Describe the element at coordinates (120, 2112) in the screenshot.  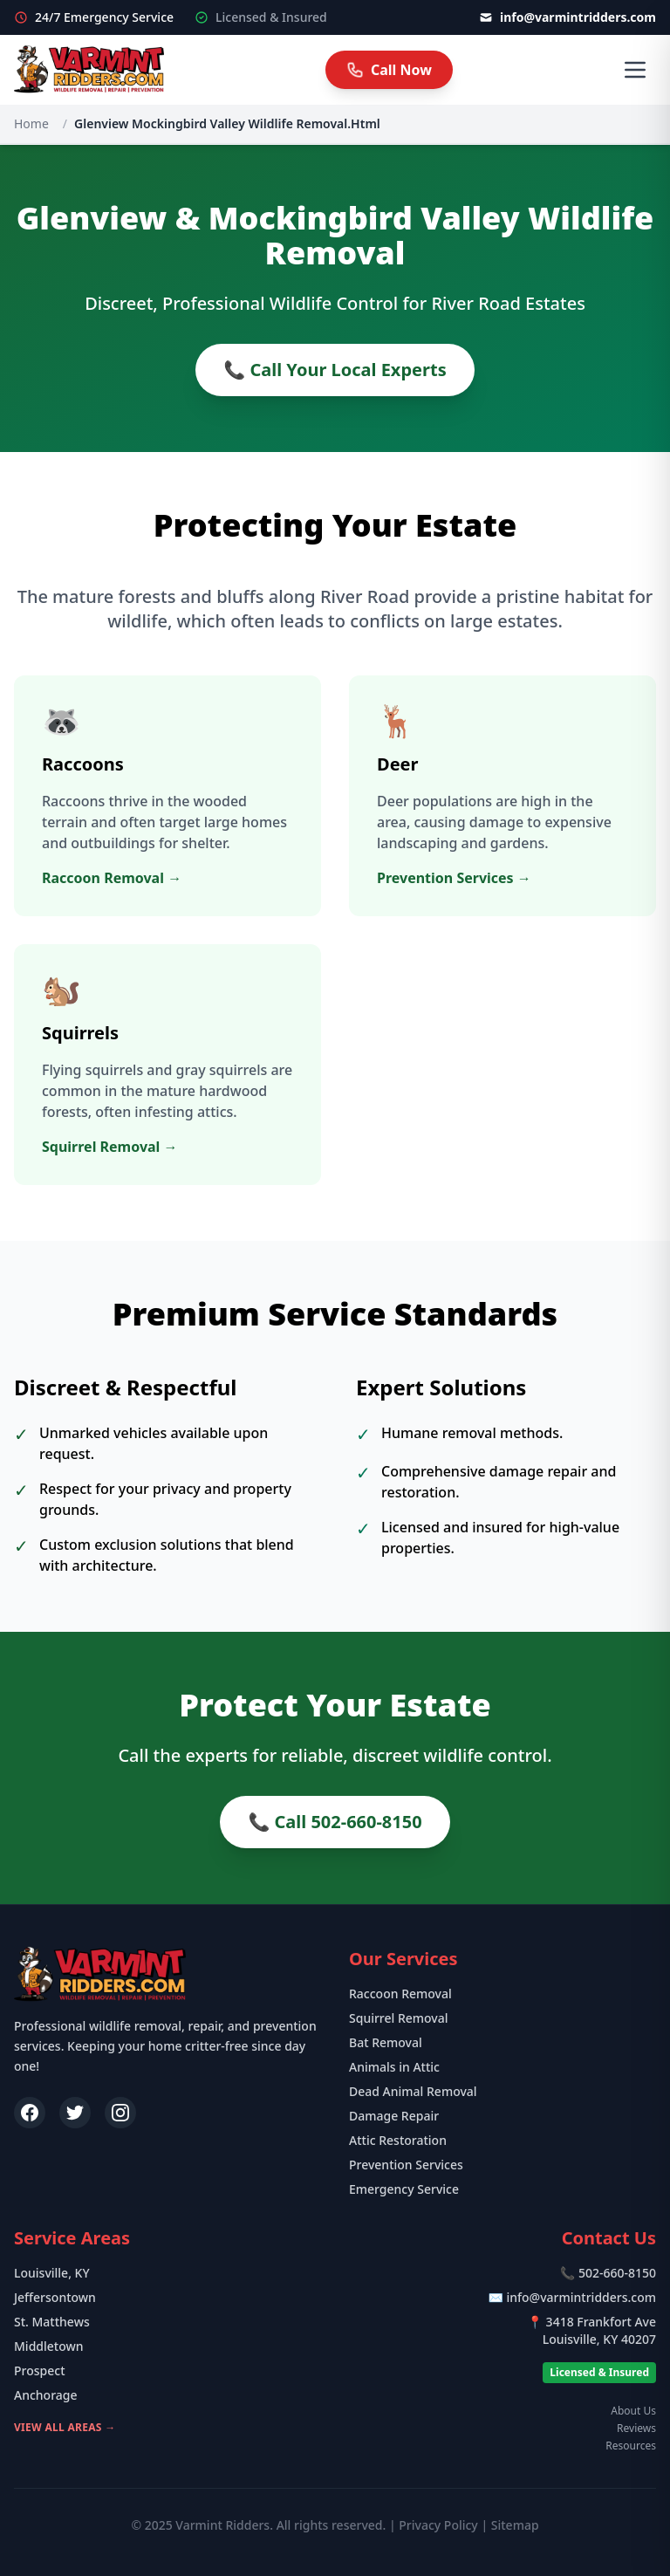
I see `[Instagram]` at that location.